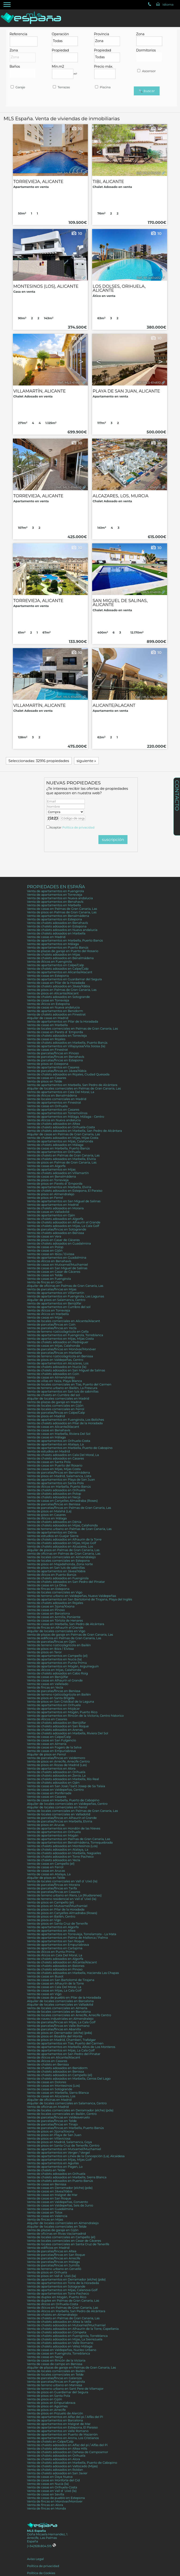 The width and height of the screenshot is (180, 2576). Describe the element at coordinates (61, 1557) in the screenshot. I see `Venta de locales comerciales en Almendralejo` at that location.